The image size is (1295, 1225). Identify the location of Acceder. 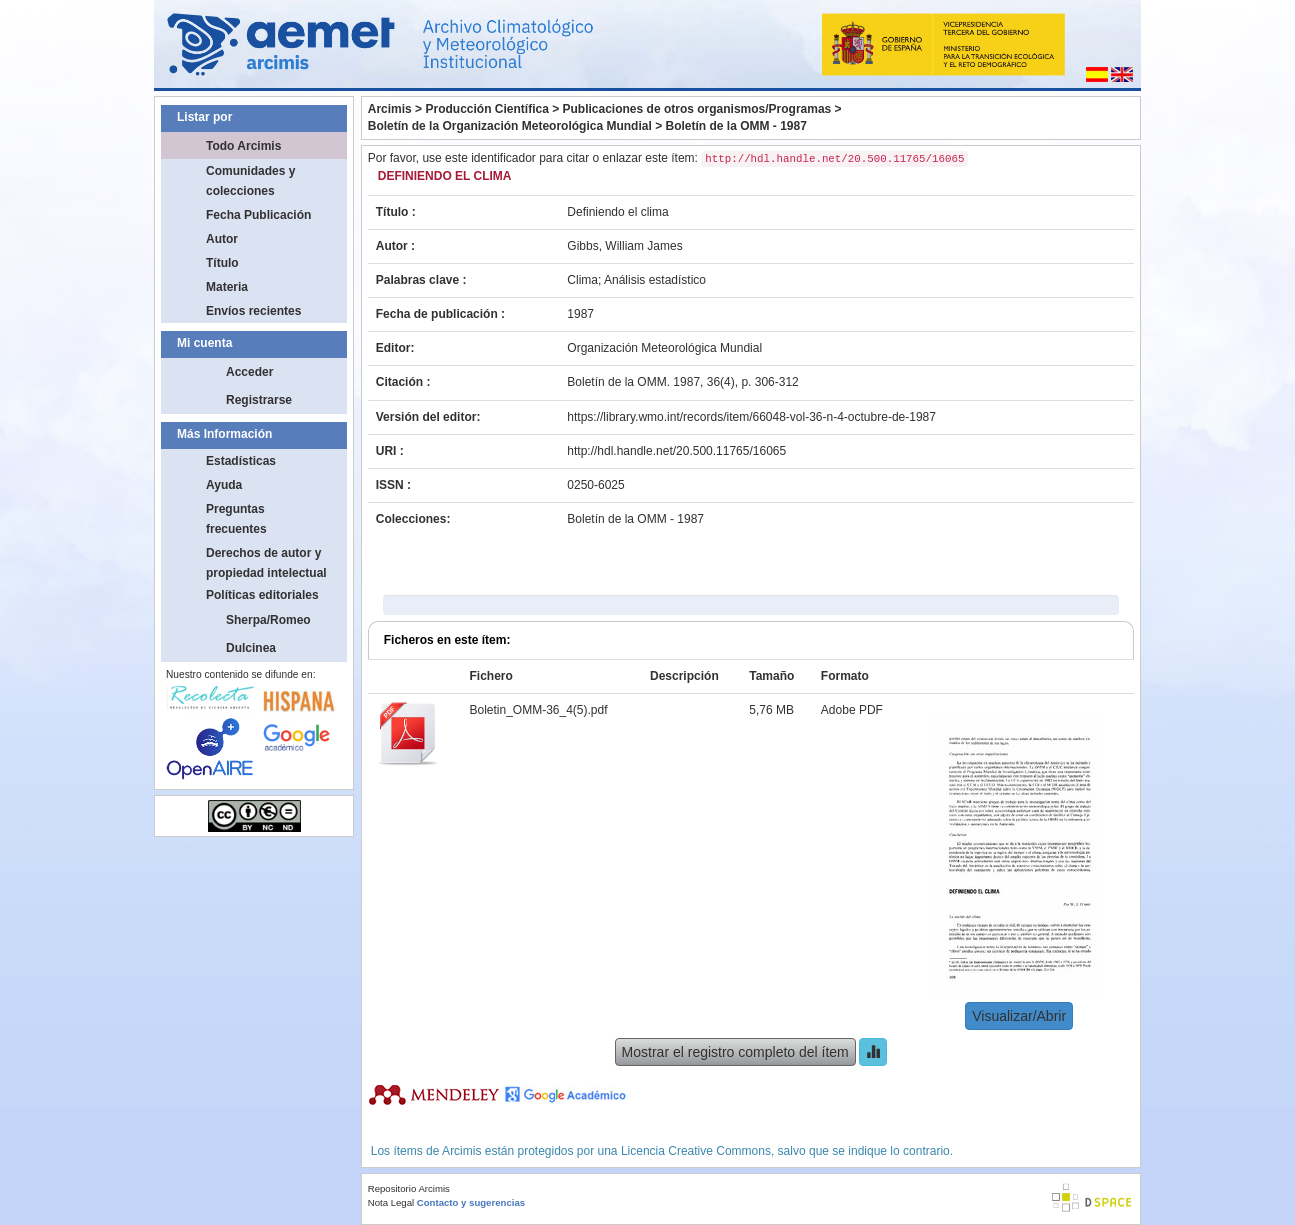
(249, 372).